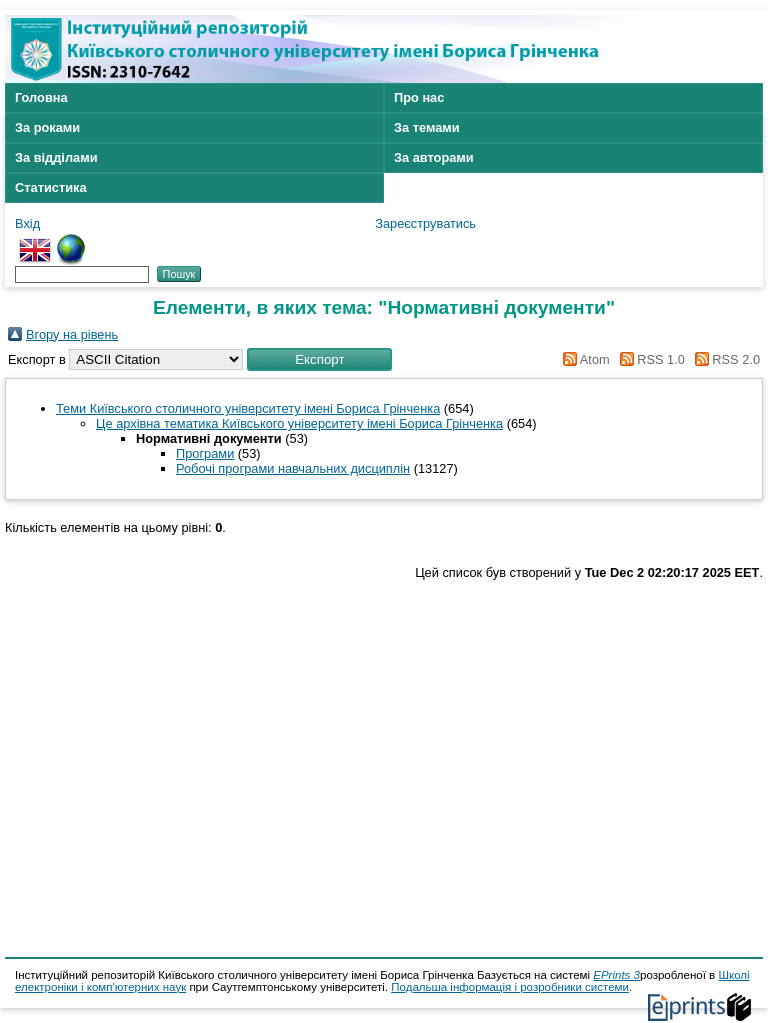 This screenshot has width=768, height=1023. What do you see at coordinates (583, 359) in the screenshot?
I see `Atom` at bounding box center [583, 359].